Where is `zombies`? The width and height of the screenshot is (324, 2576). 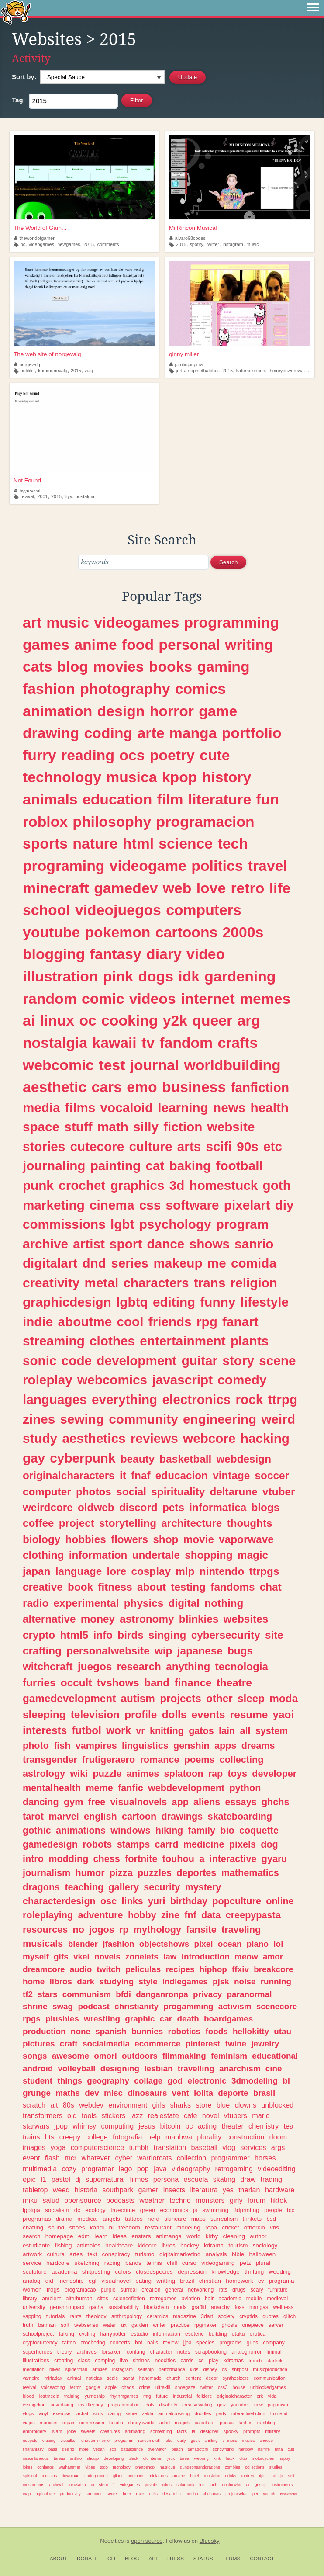 zombies is located at coordinates (232, 2467).